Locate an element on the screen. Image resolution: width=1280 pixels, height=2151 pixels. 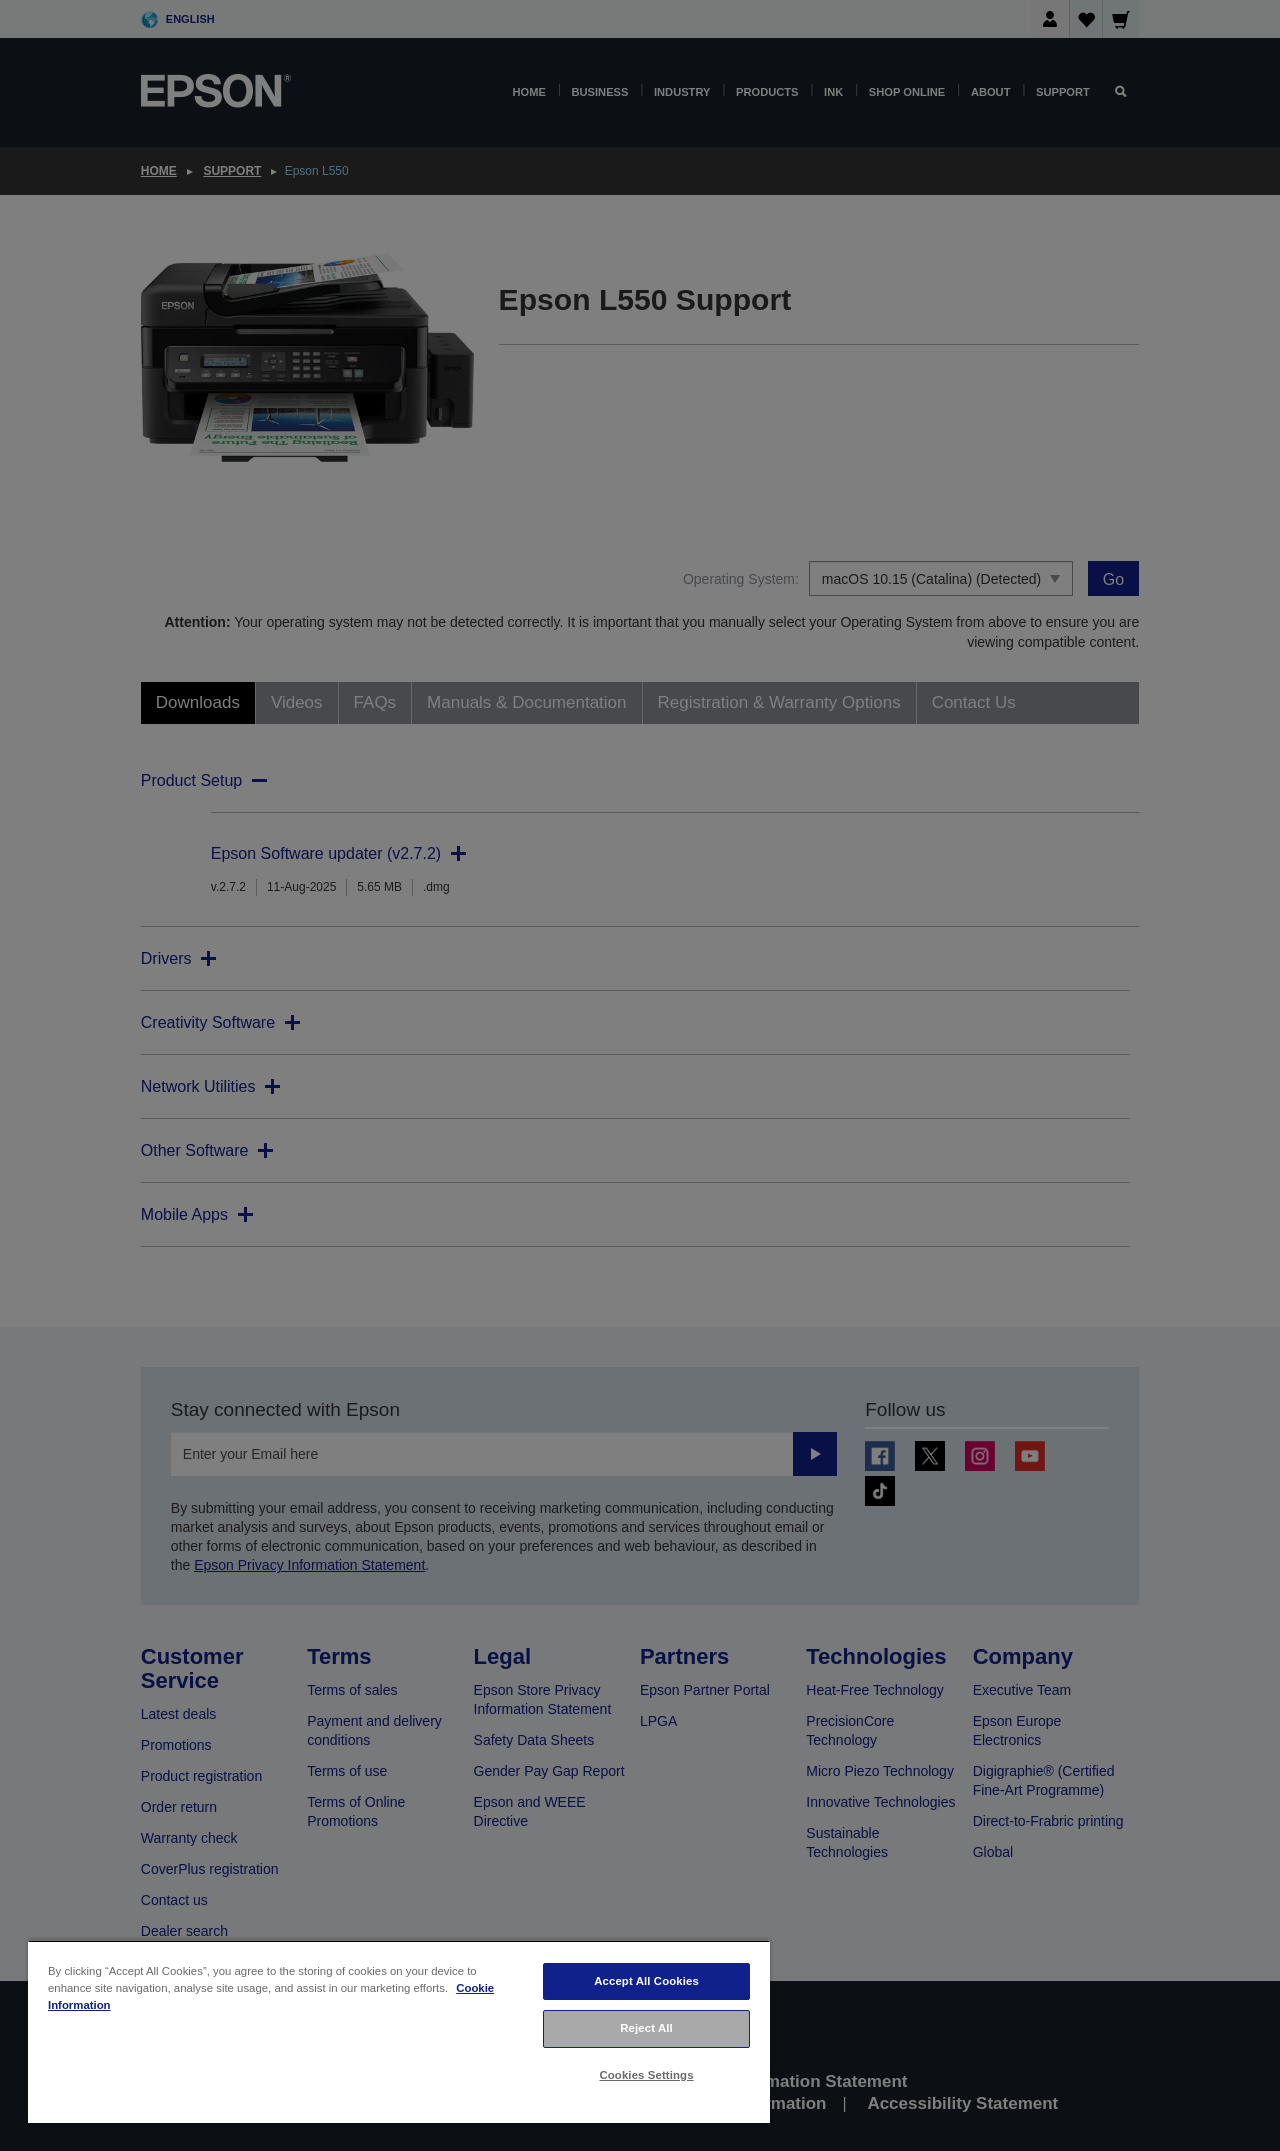
Cookies Settings is located at coordinates (646, 2075).